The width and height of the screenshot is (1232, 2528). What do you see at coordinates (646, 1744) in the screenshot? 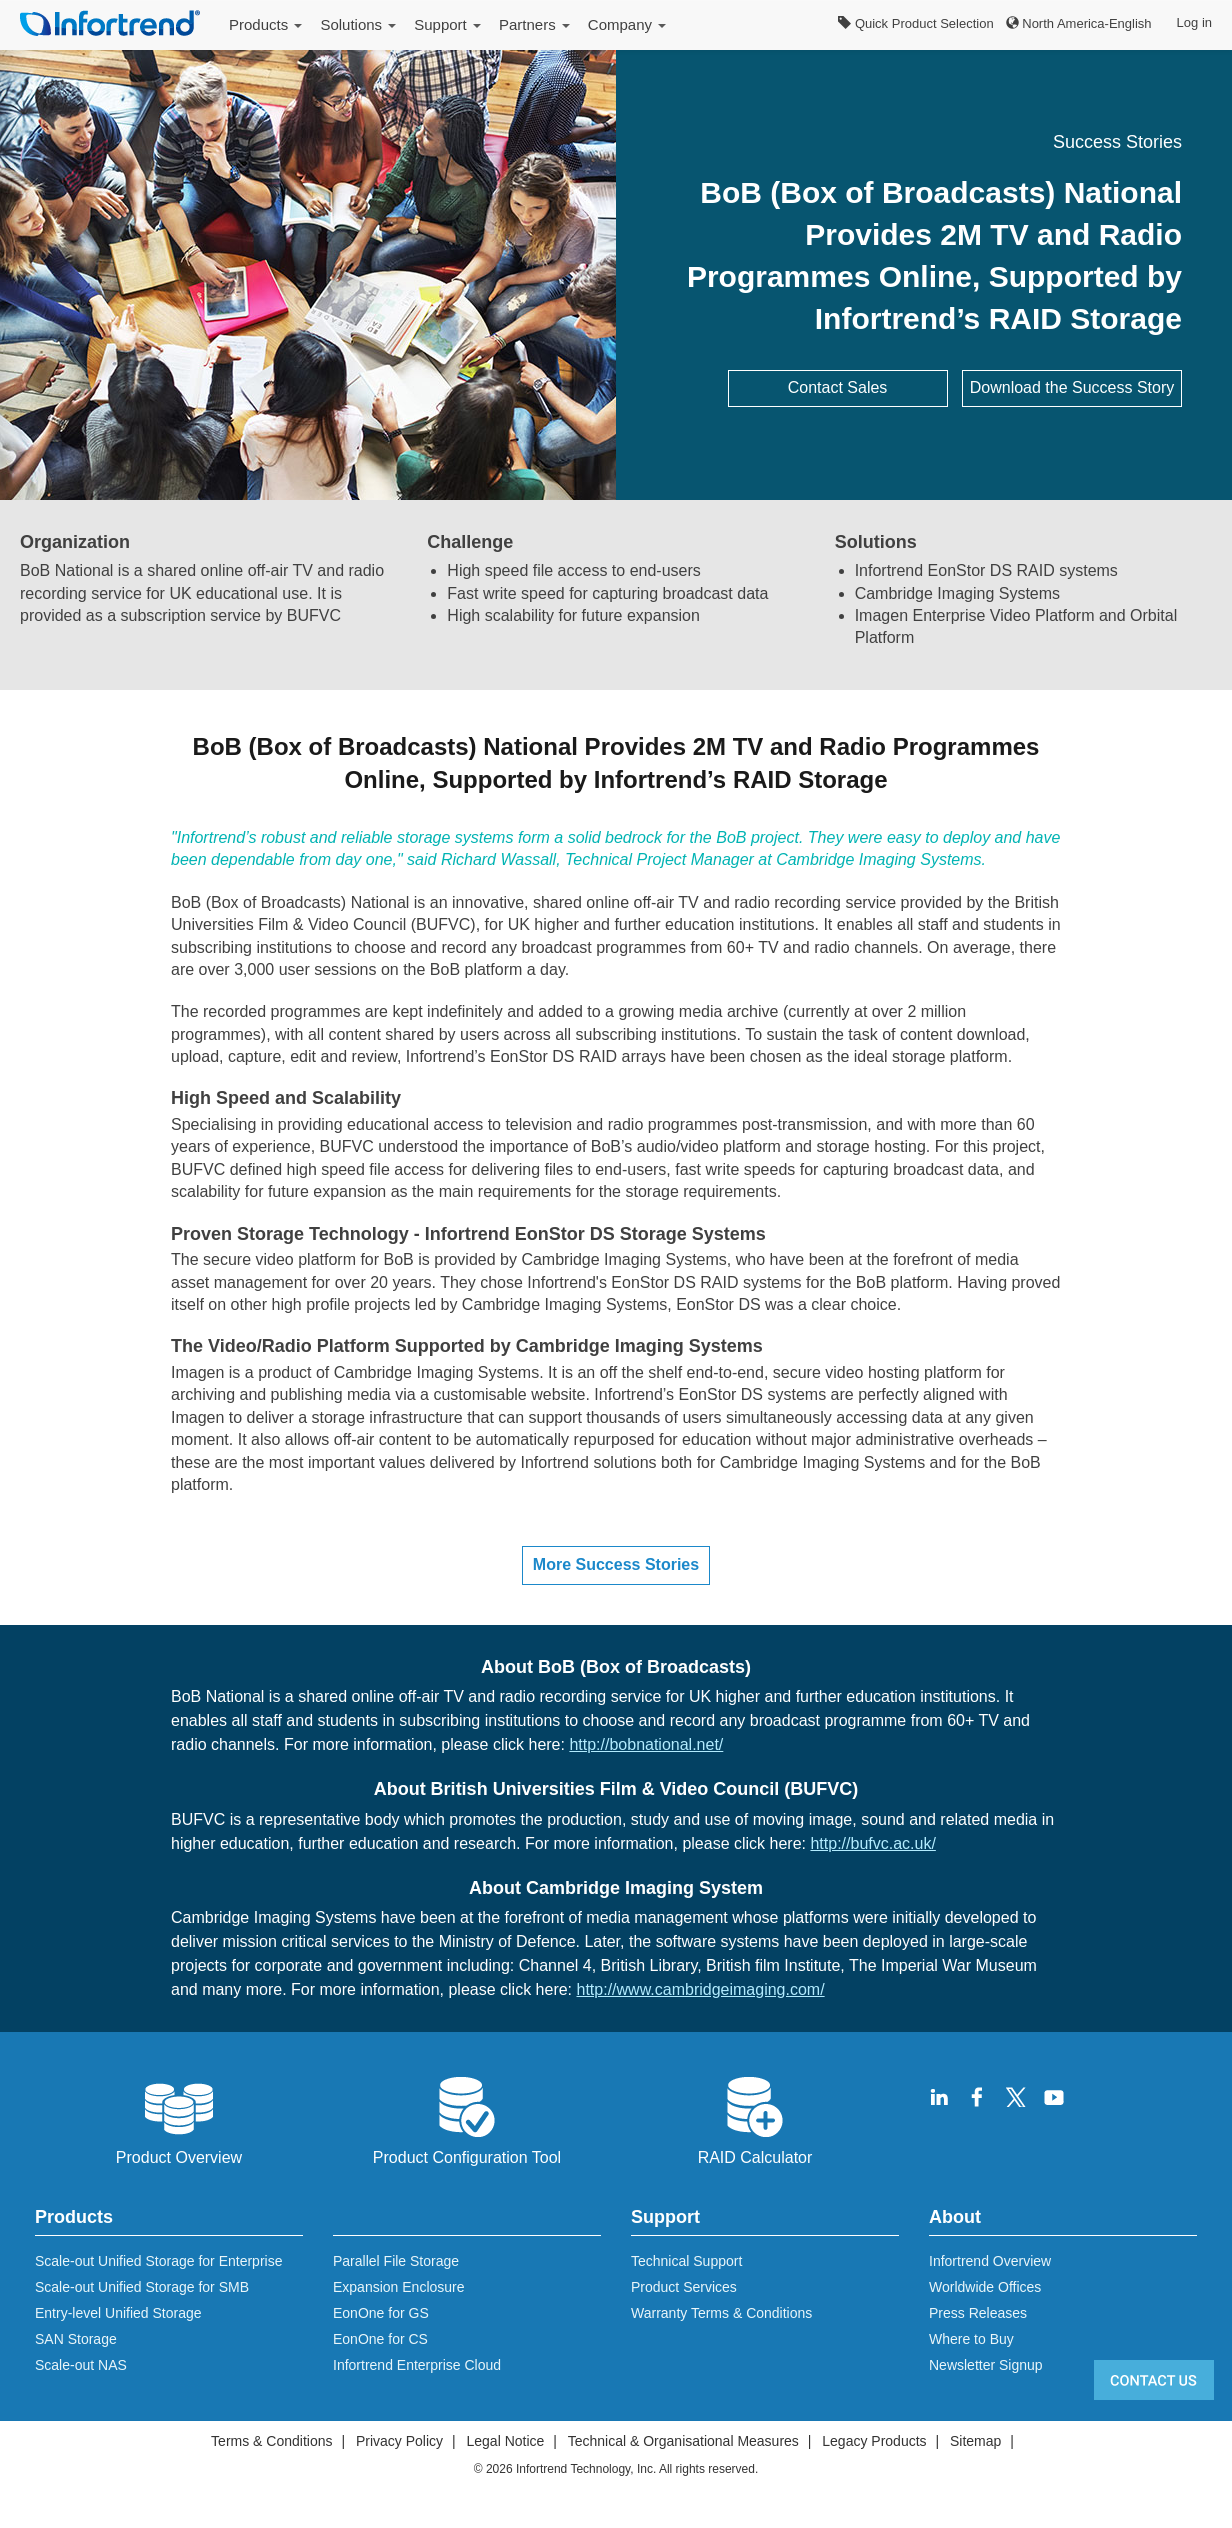
I see `http://bobnational.net/` at bounding box center [646, 1744].